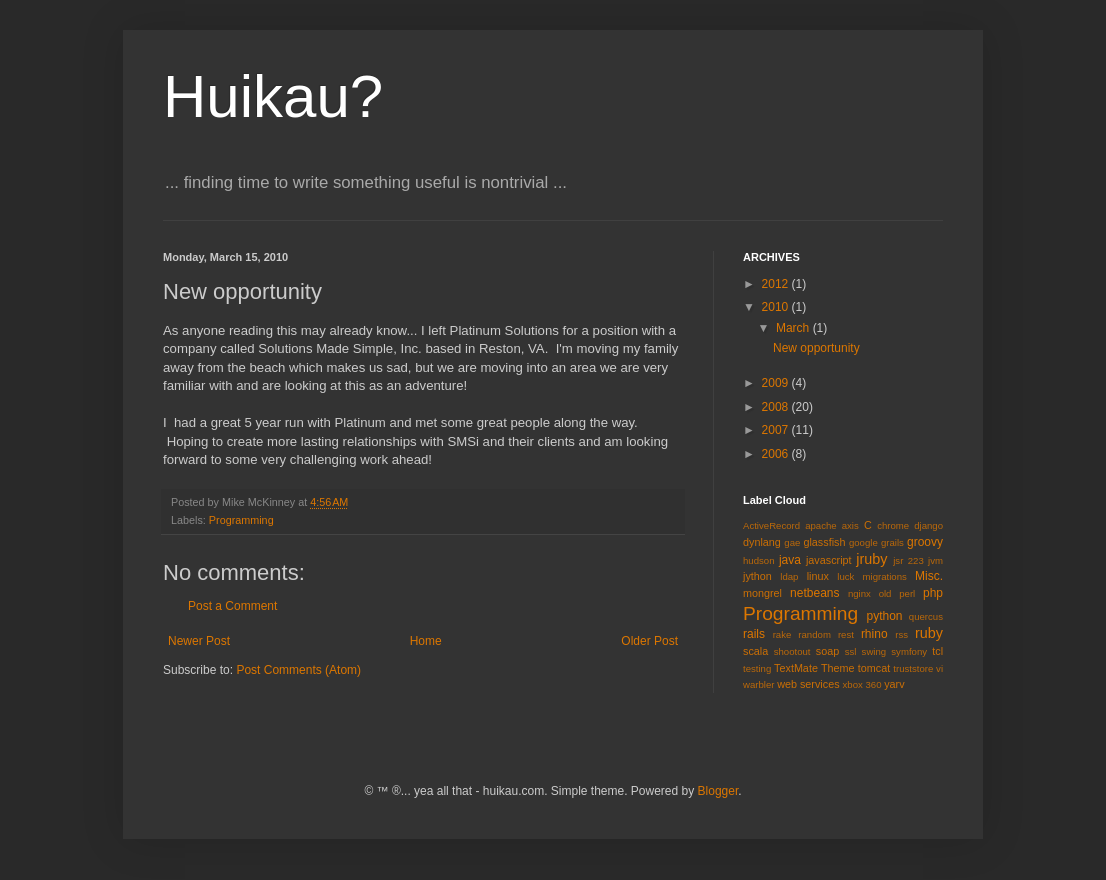 Image resolution: width=1106 pixels, height=880 pixels. What do you see at coordinates (885, 576) in the screenshot?
I see `migrations` at bounding box center [885, 576].